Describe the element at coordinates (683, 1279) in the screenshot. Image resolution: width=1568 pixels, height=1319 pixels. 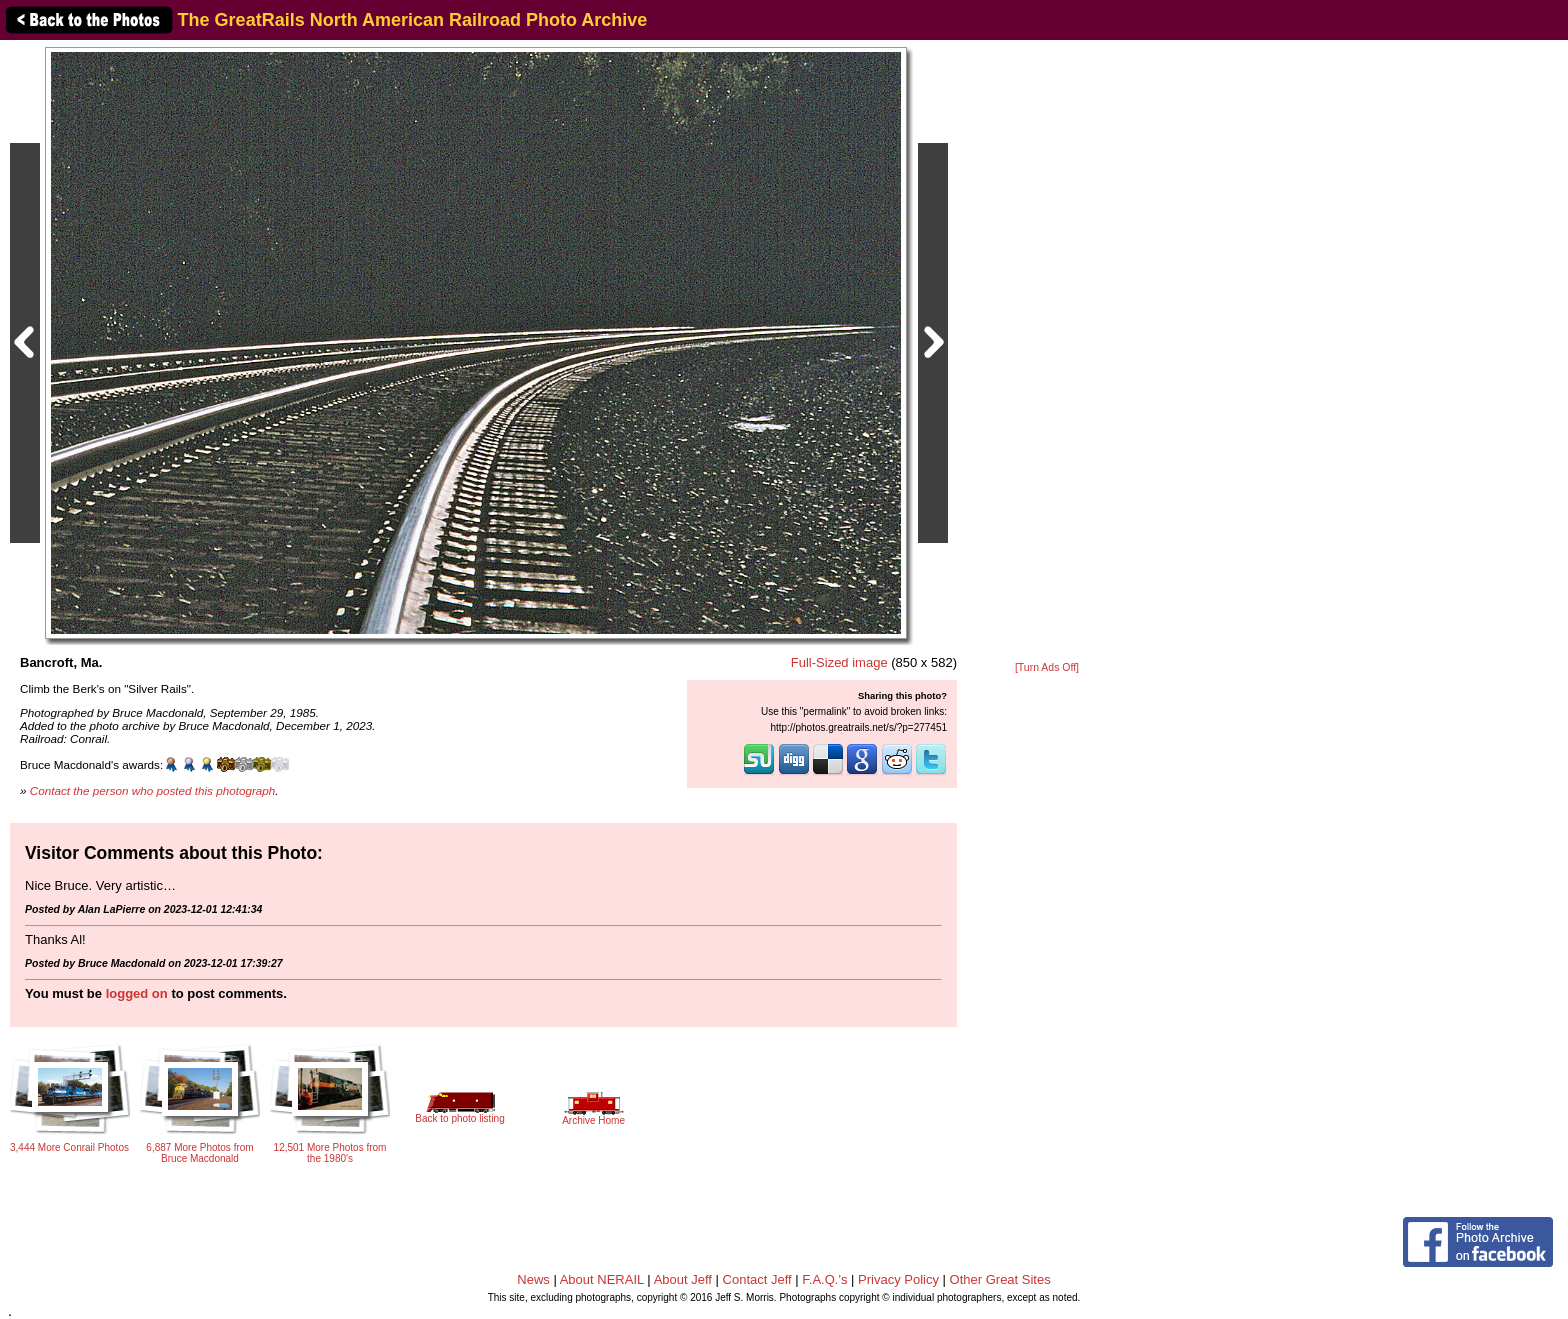
I see `About Jeff` at that location.